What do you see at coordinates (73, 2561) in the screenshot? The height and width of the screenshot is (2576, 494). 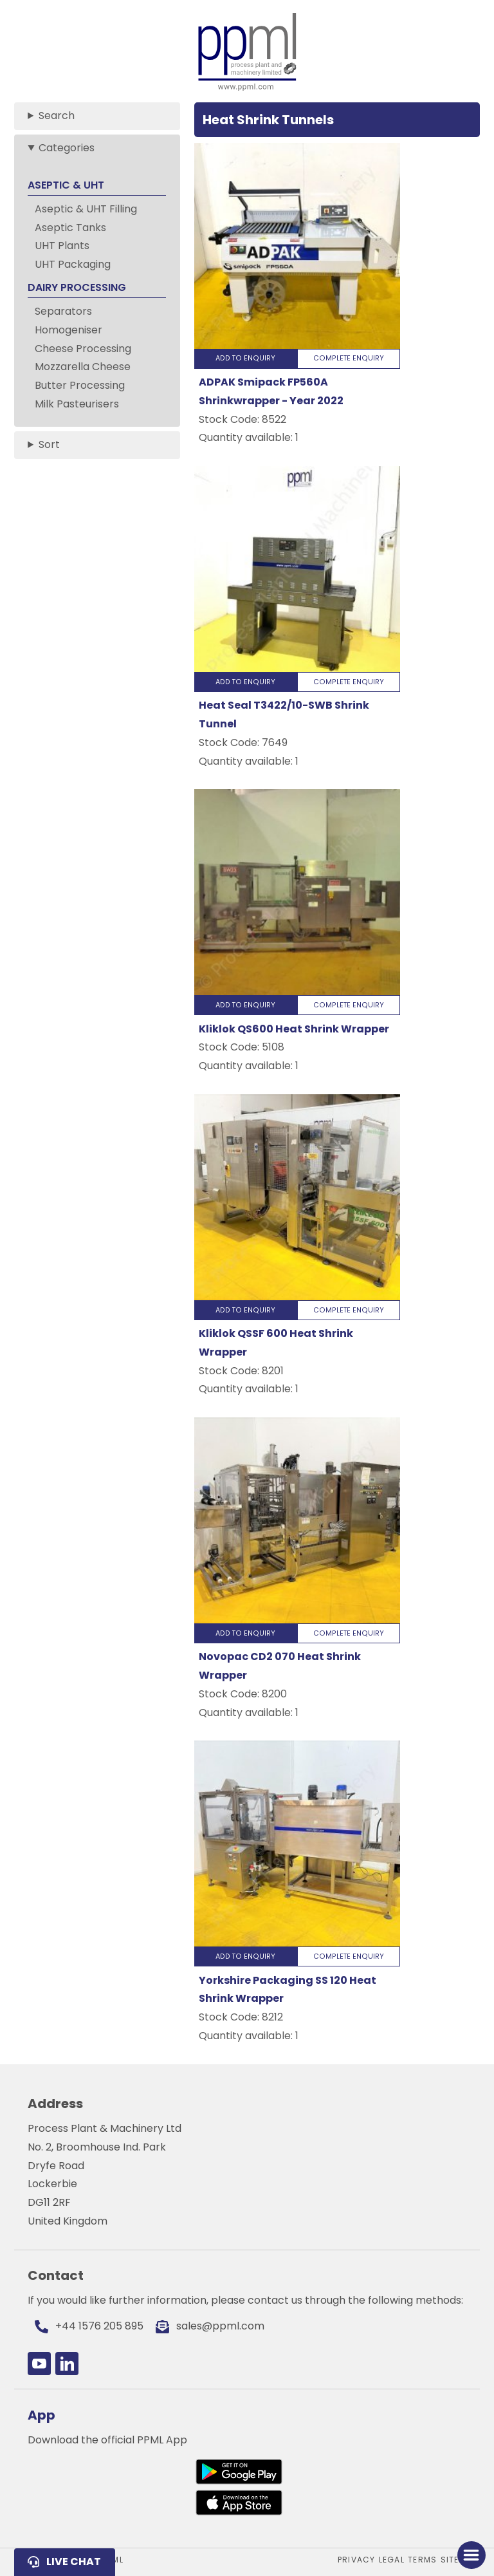 I see `Live Chat` at bounding box center [73, 2561].